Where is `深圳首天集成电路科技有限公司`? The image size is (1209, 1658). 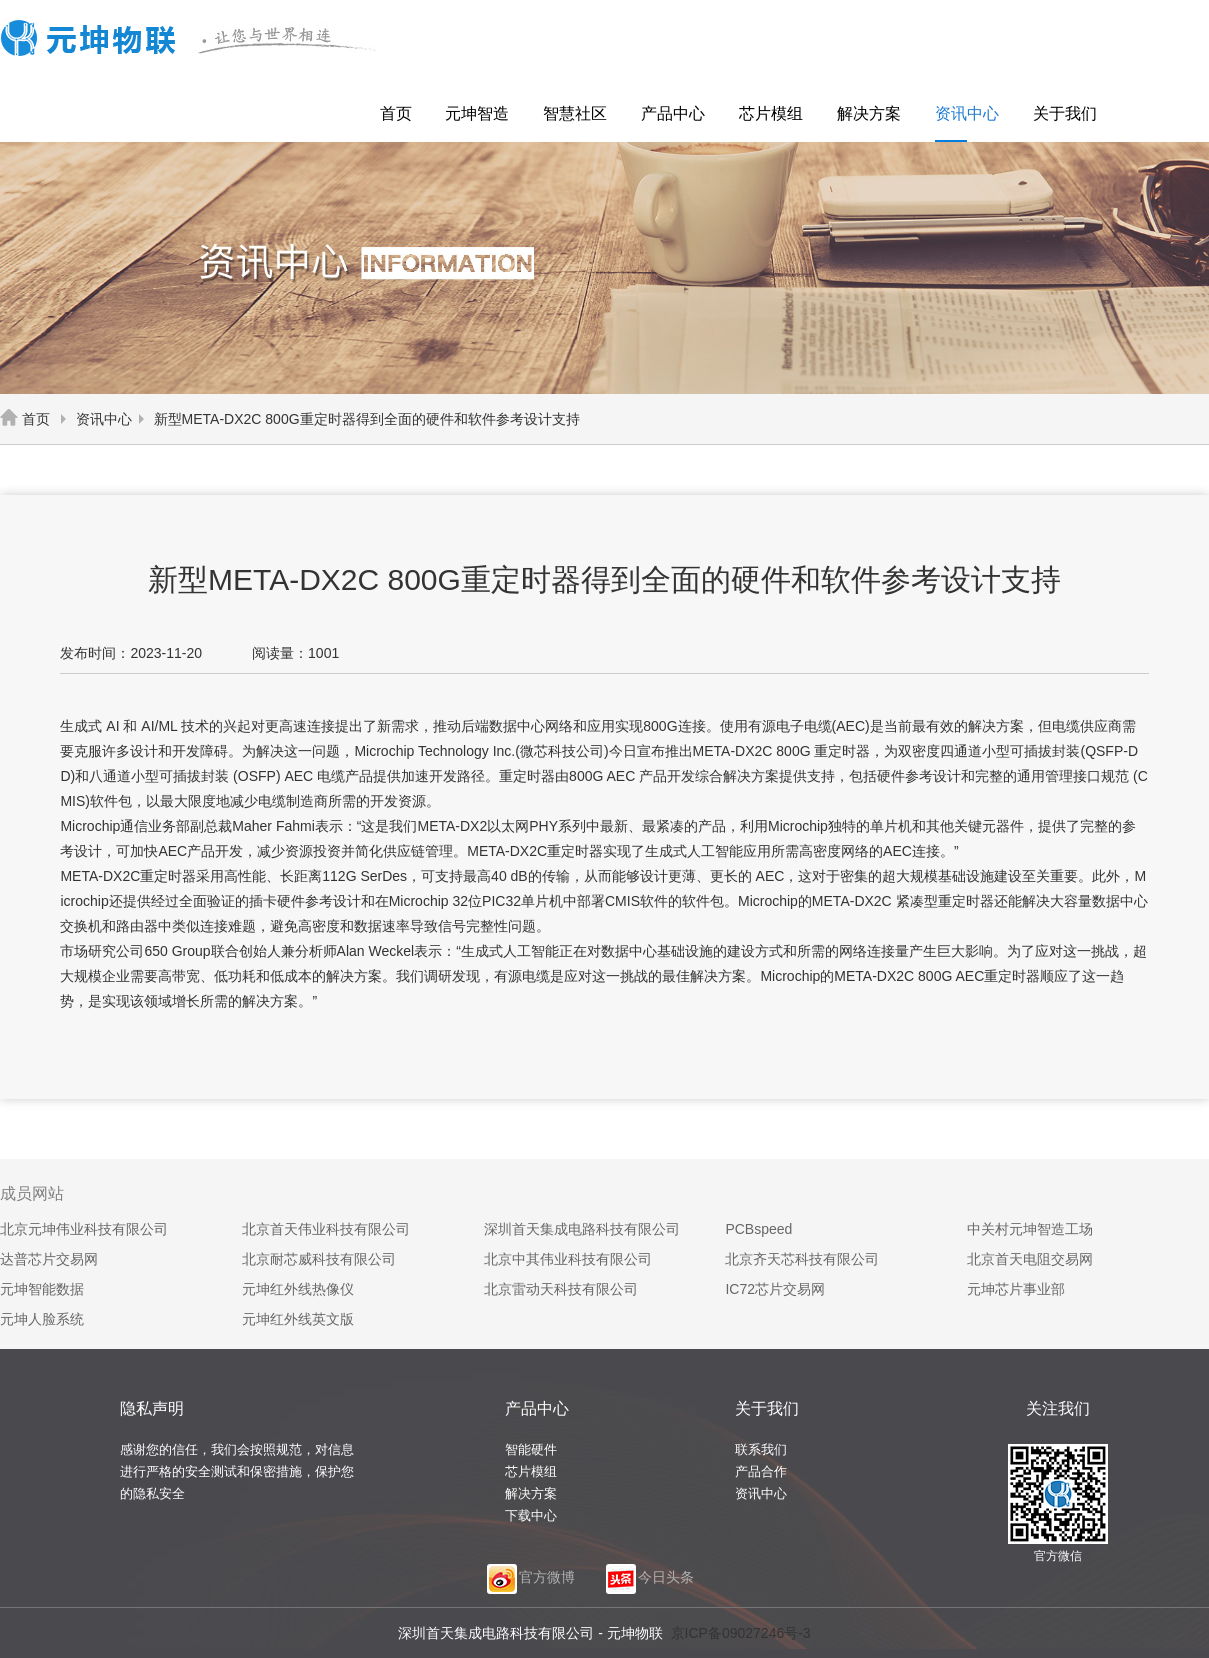 深圳首天集成电路科技有限公司 is located at coordinates (582, 1229).